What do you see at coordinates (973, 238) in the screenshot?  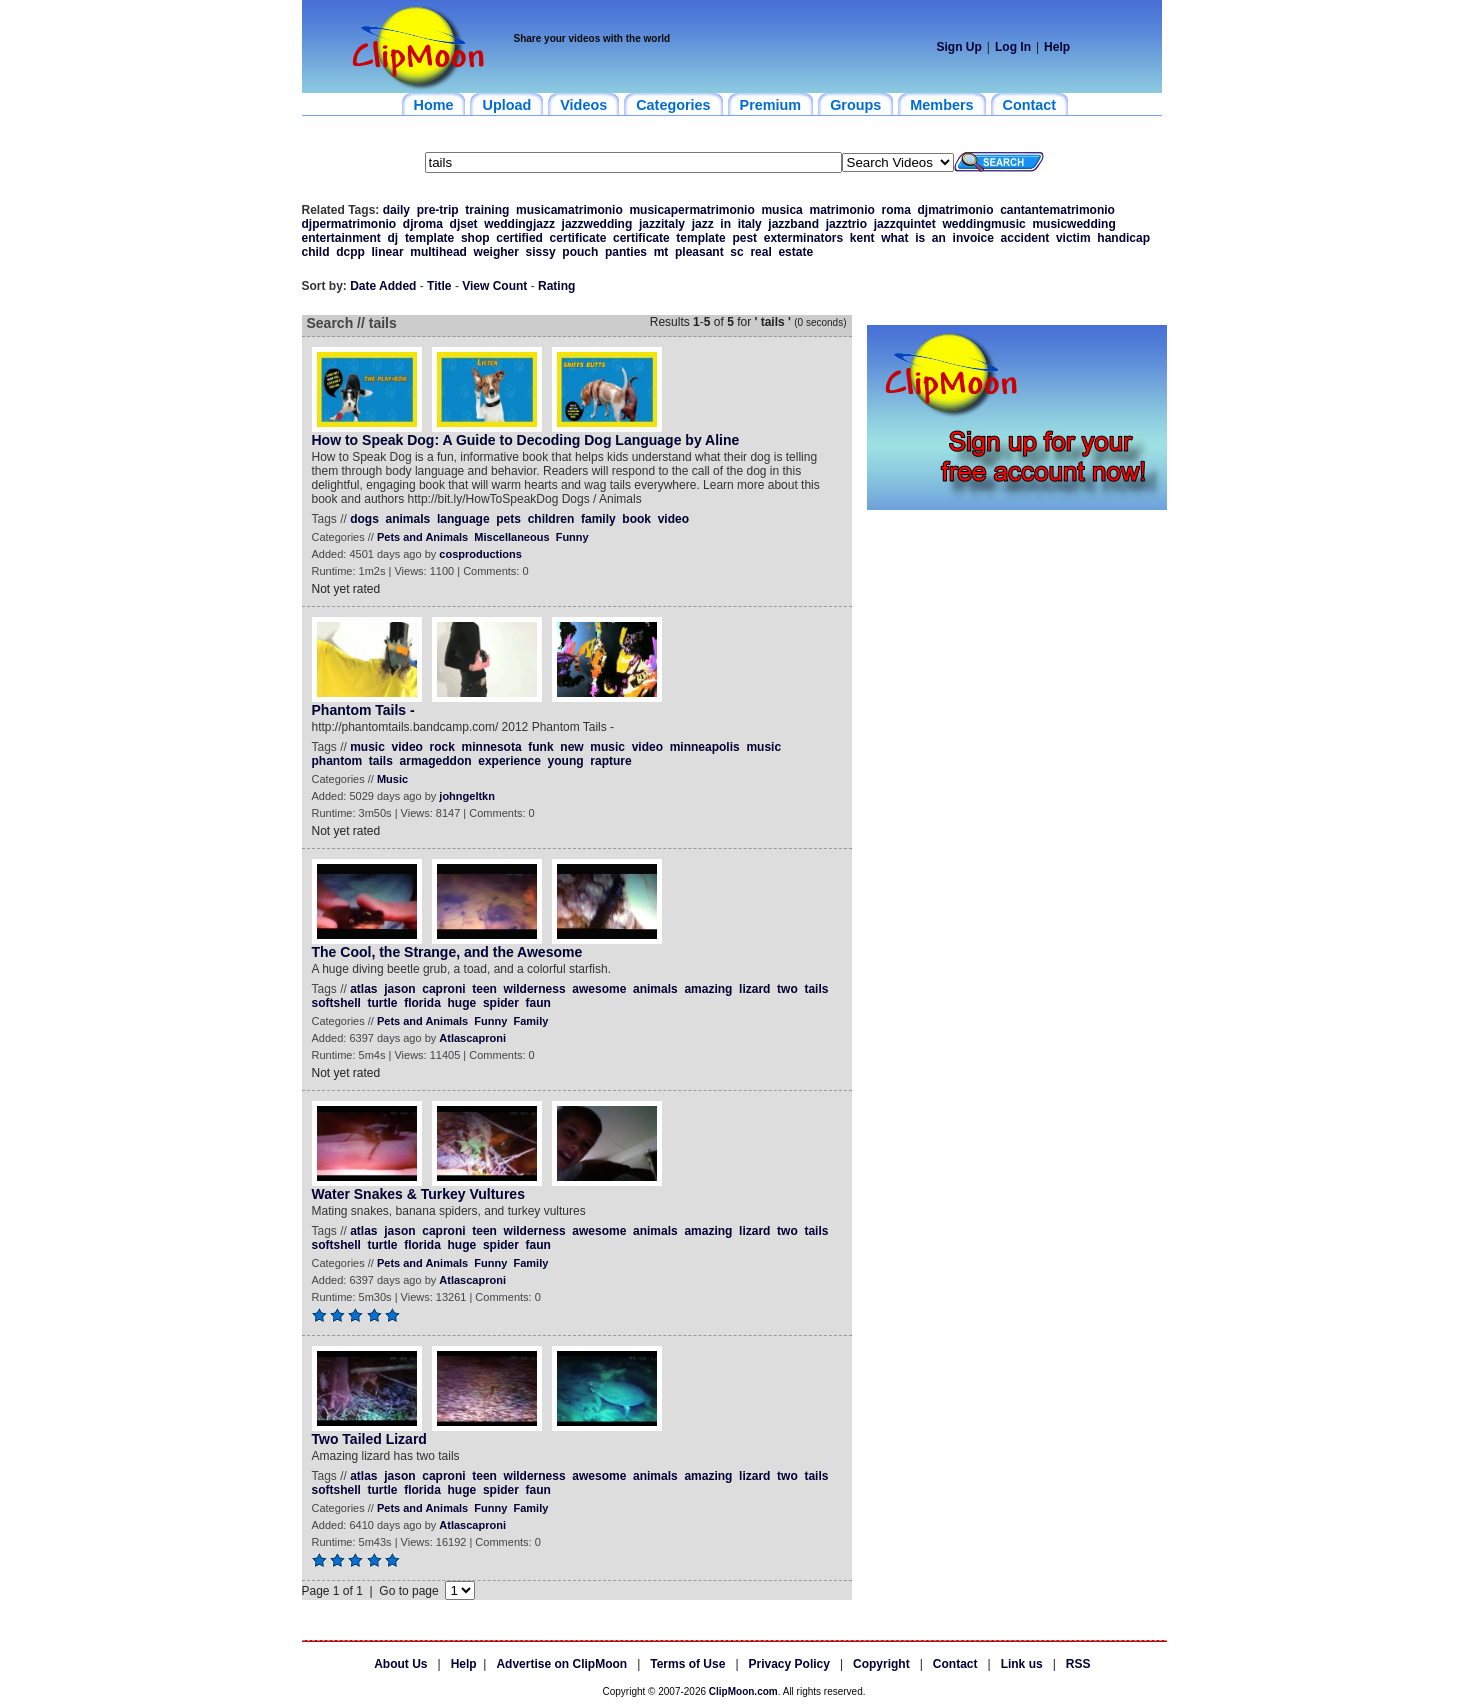 I see `invoice` at bounding box center [973, 238].